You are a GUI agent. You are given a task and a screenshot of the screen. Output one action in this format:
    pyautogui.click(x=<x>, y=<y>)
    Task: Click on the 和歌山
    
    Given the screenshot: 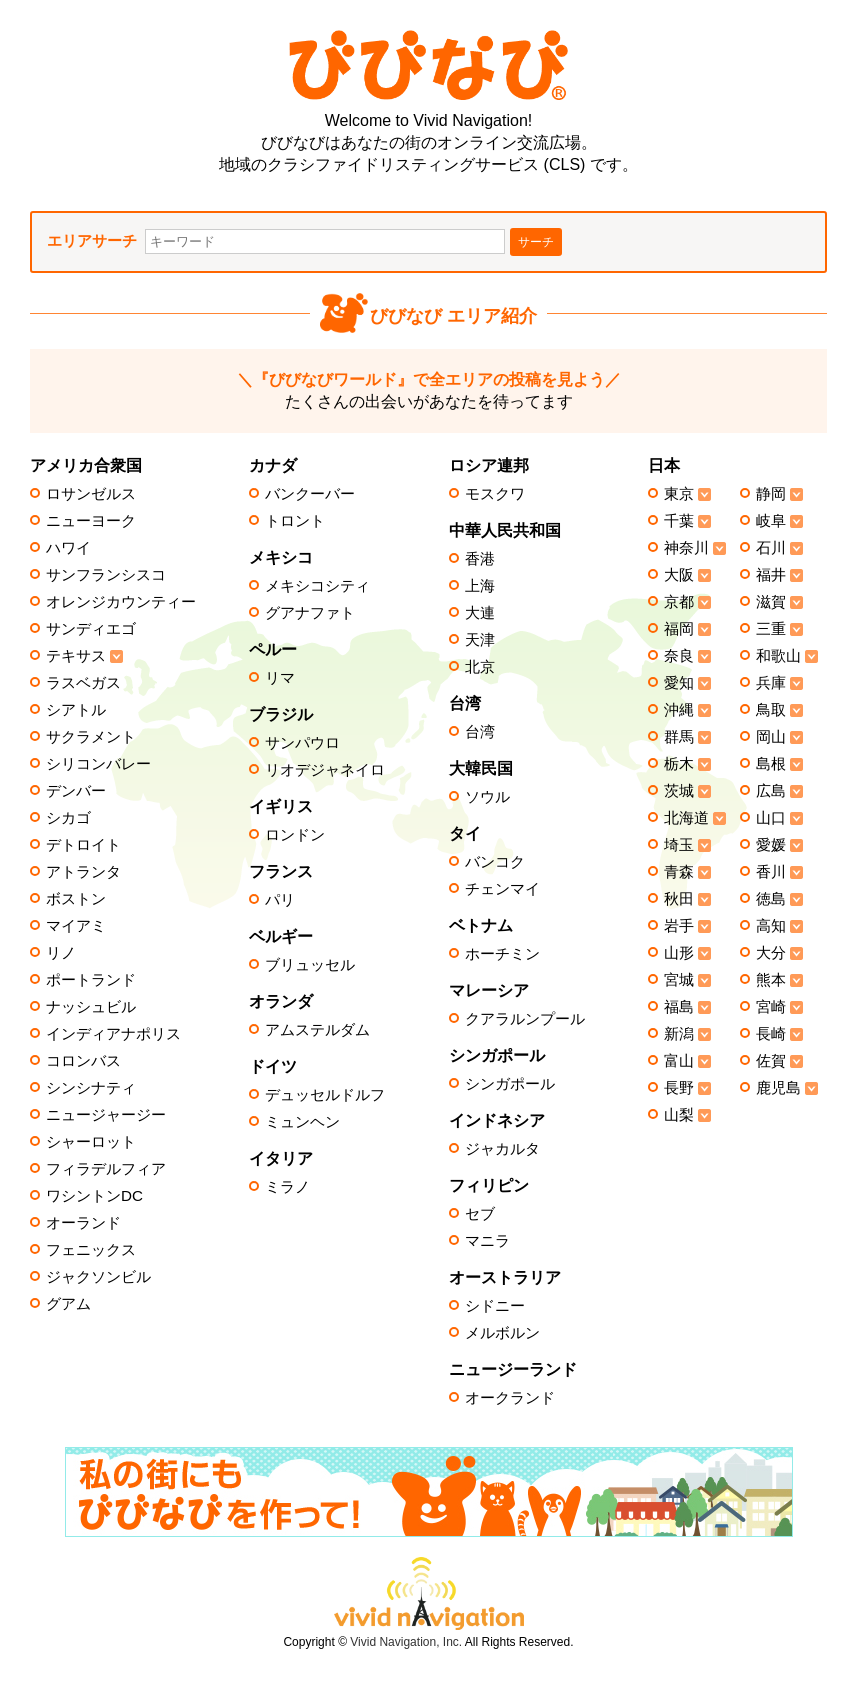 What is the action you would take?
    pyautogui.click(x=778, y=656)
    